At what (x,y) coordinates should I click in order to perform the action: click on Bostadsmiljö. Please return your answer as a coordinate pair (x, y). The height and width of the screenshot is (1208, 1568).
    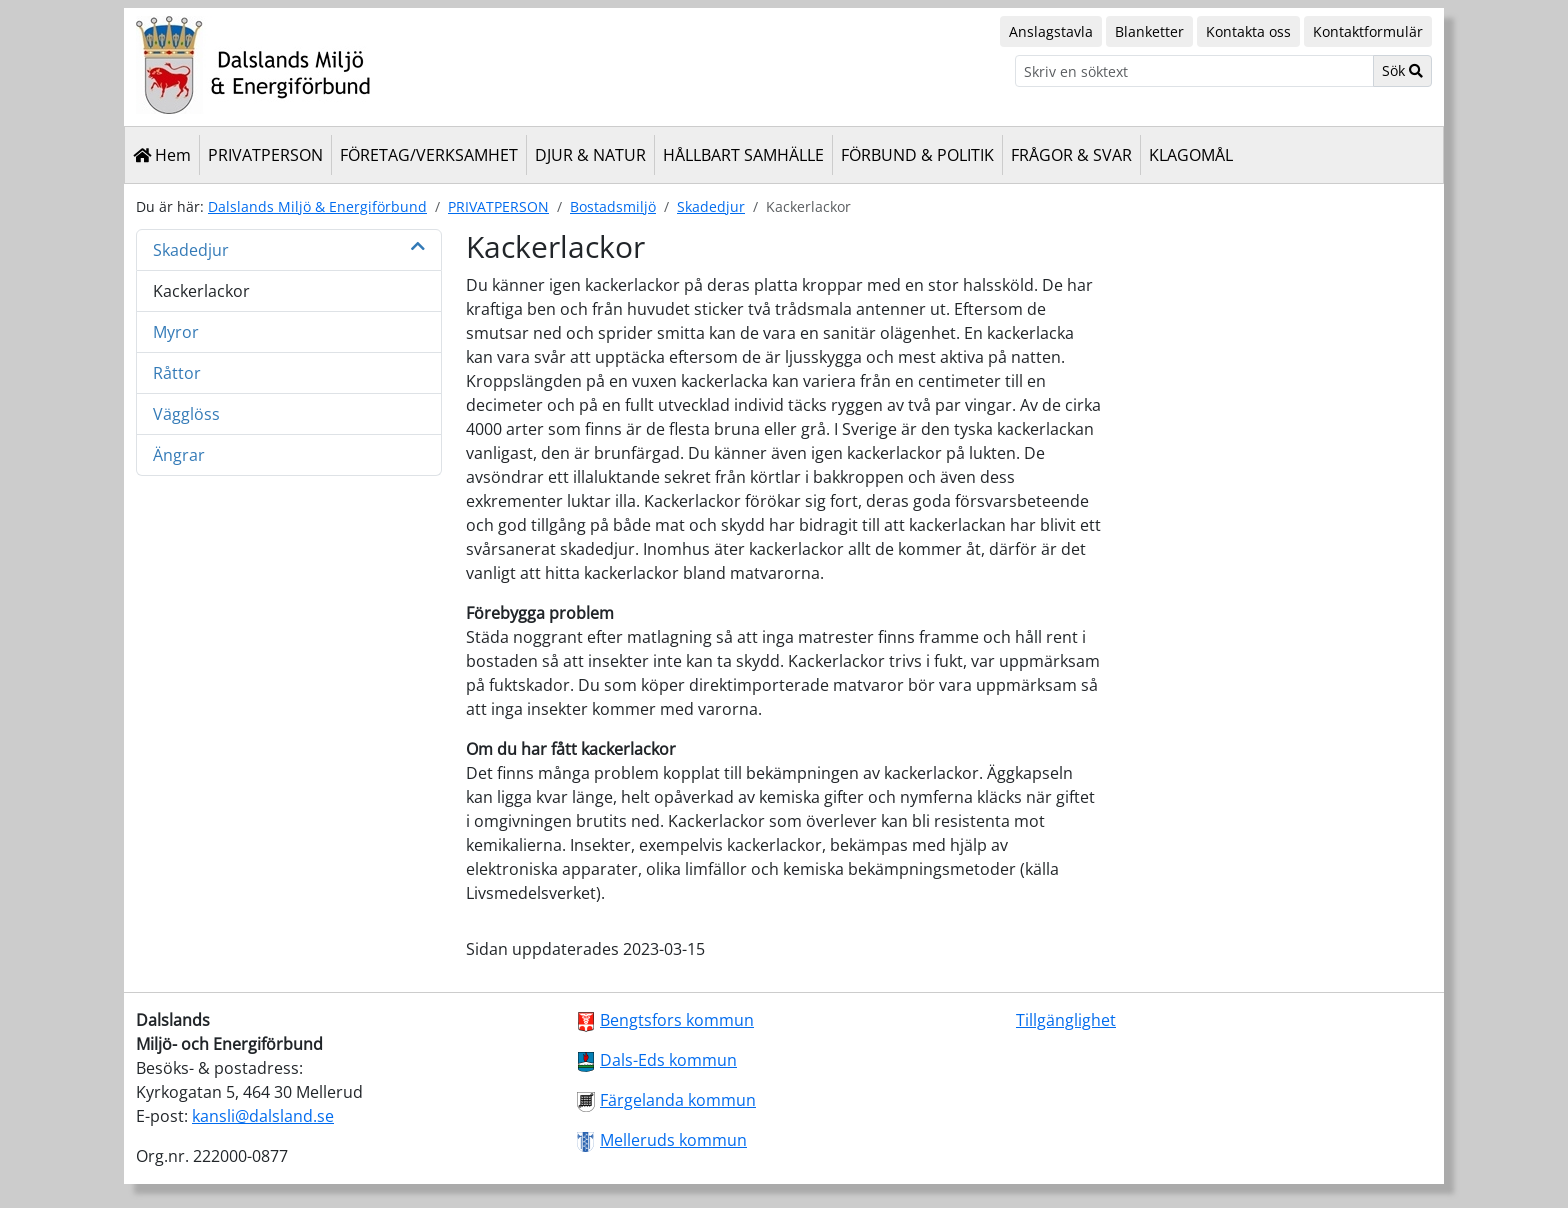
    Looking at the image, I should click on (613, 206).